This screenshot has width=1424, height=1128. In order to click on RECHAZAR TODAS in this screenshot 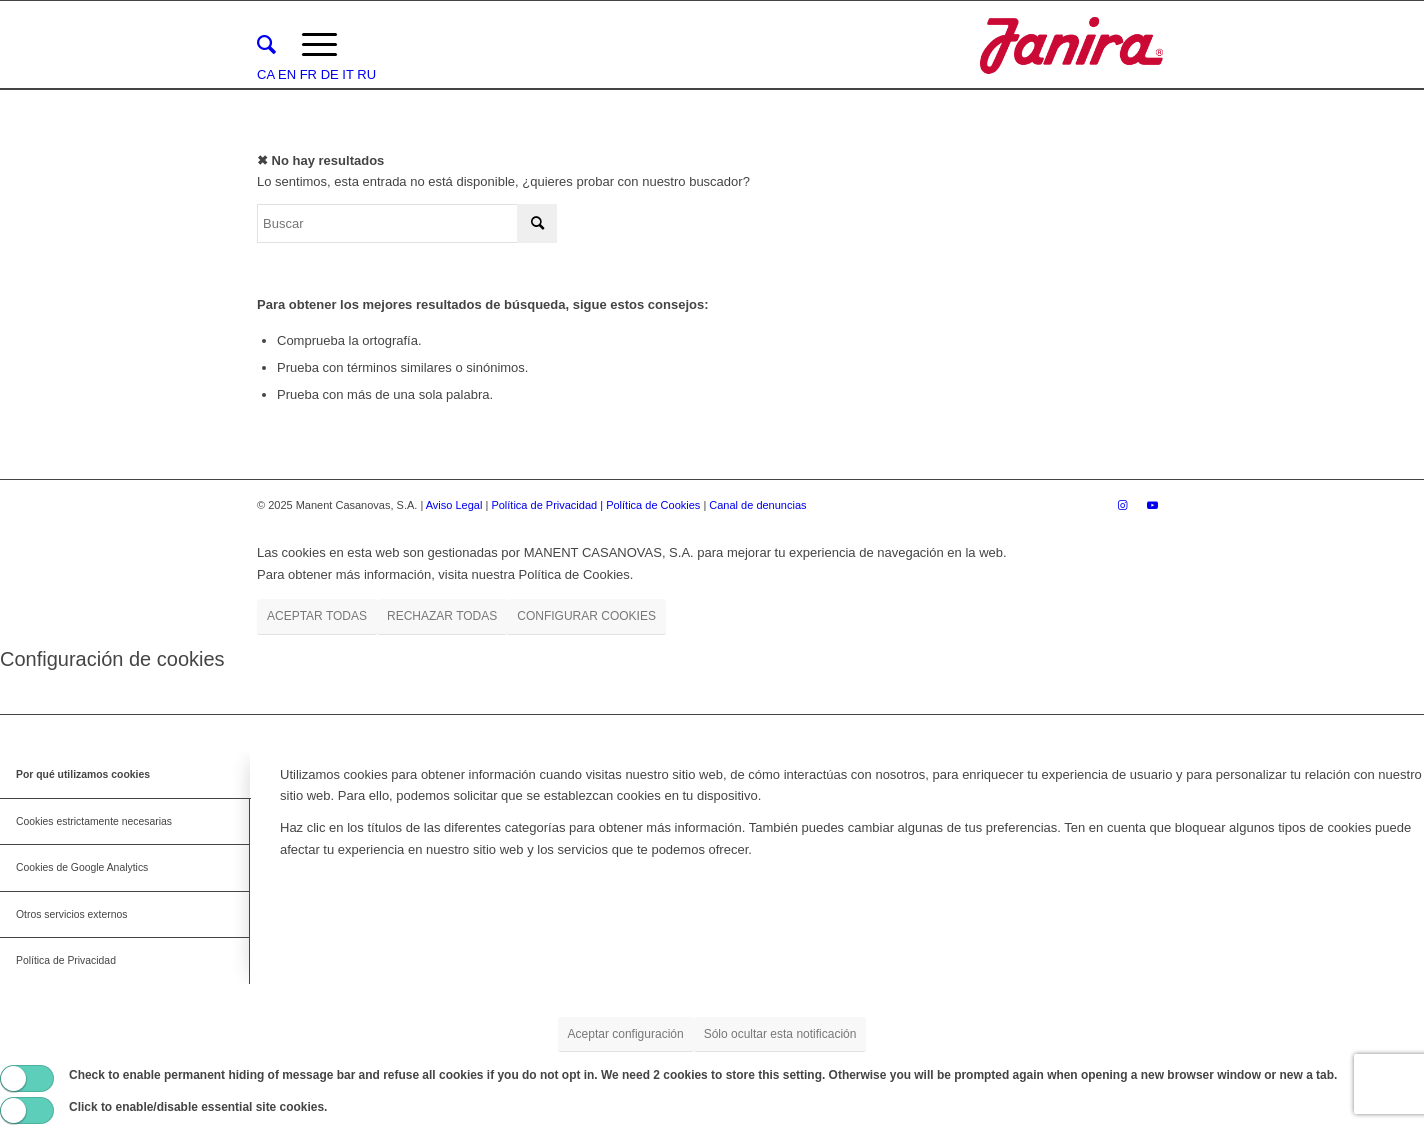, I will do `click(442, 616)`.